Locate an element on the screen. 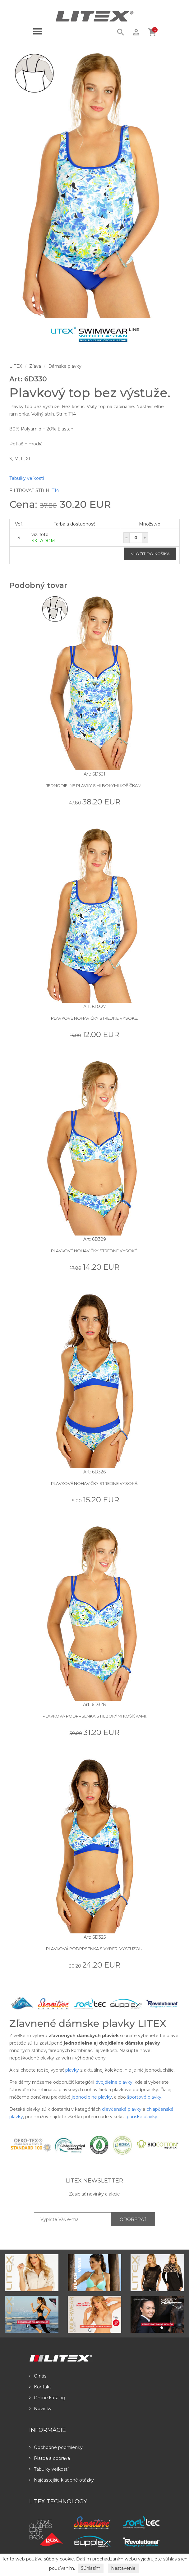  O nás is located at coordinates (37, 2376).